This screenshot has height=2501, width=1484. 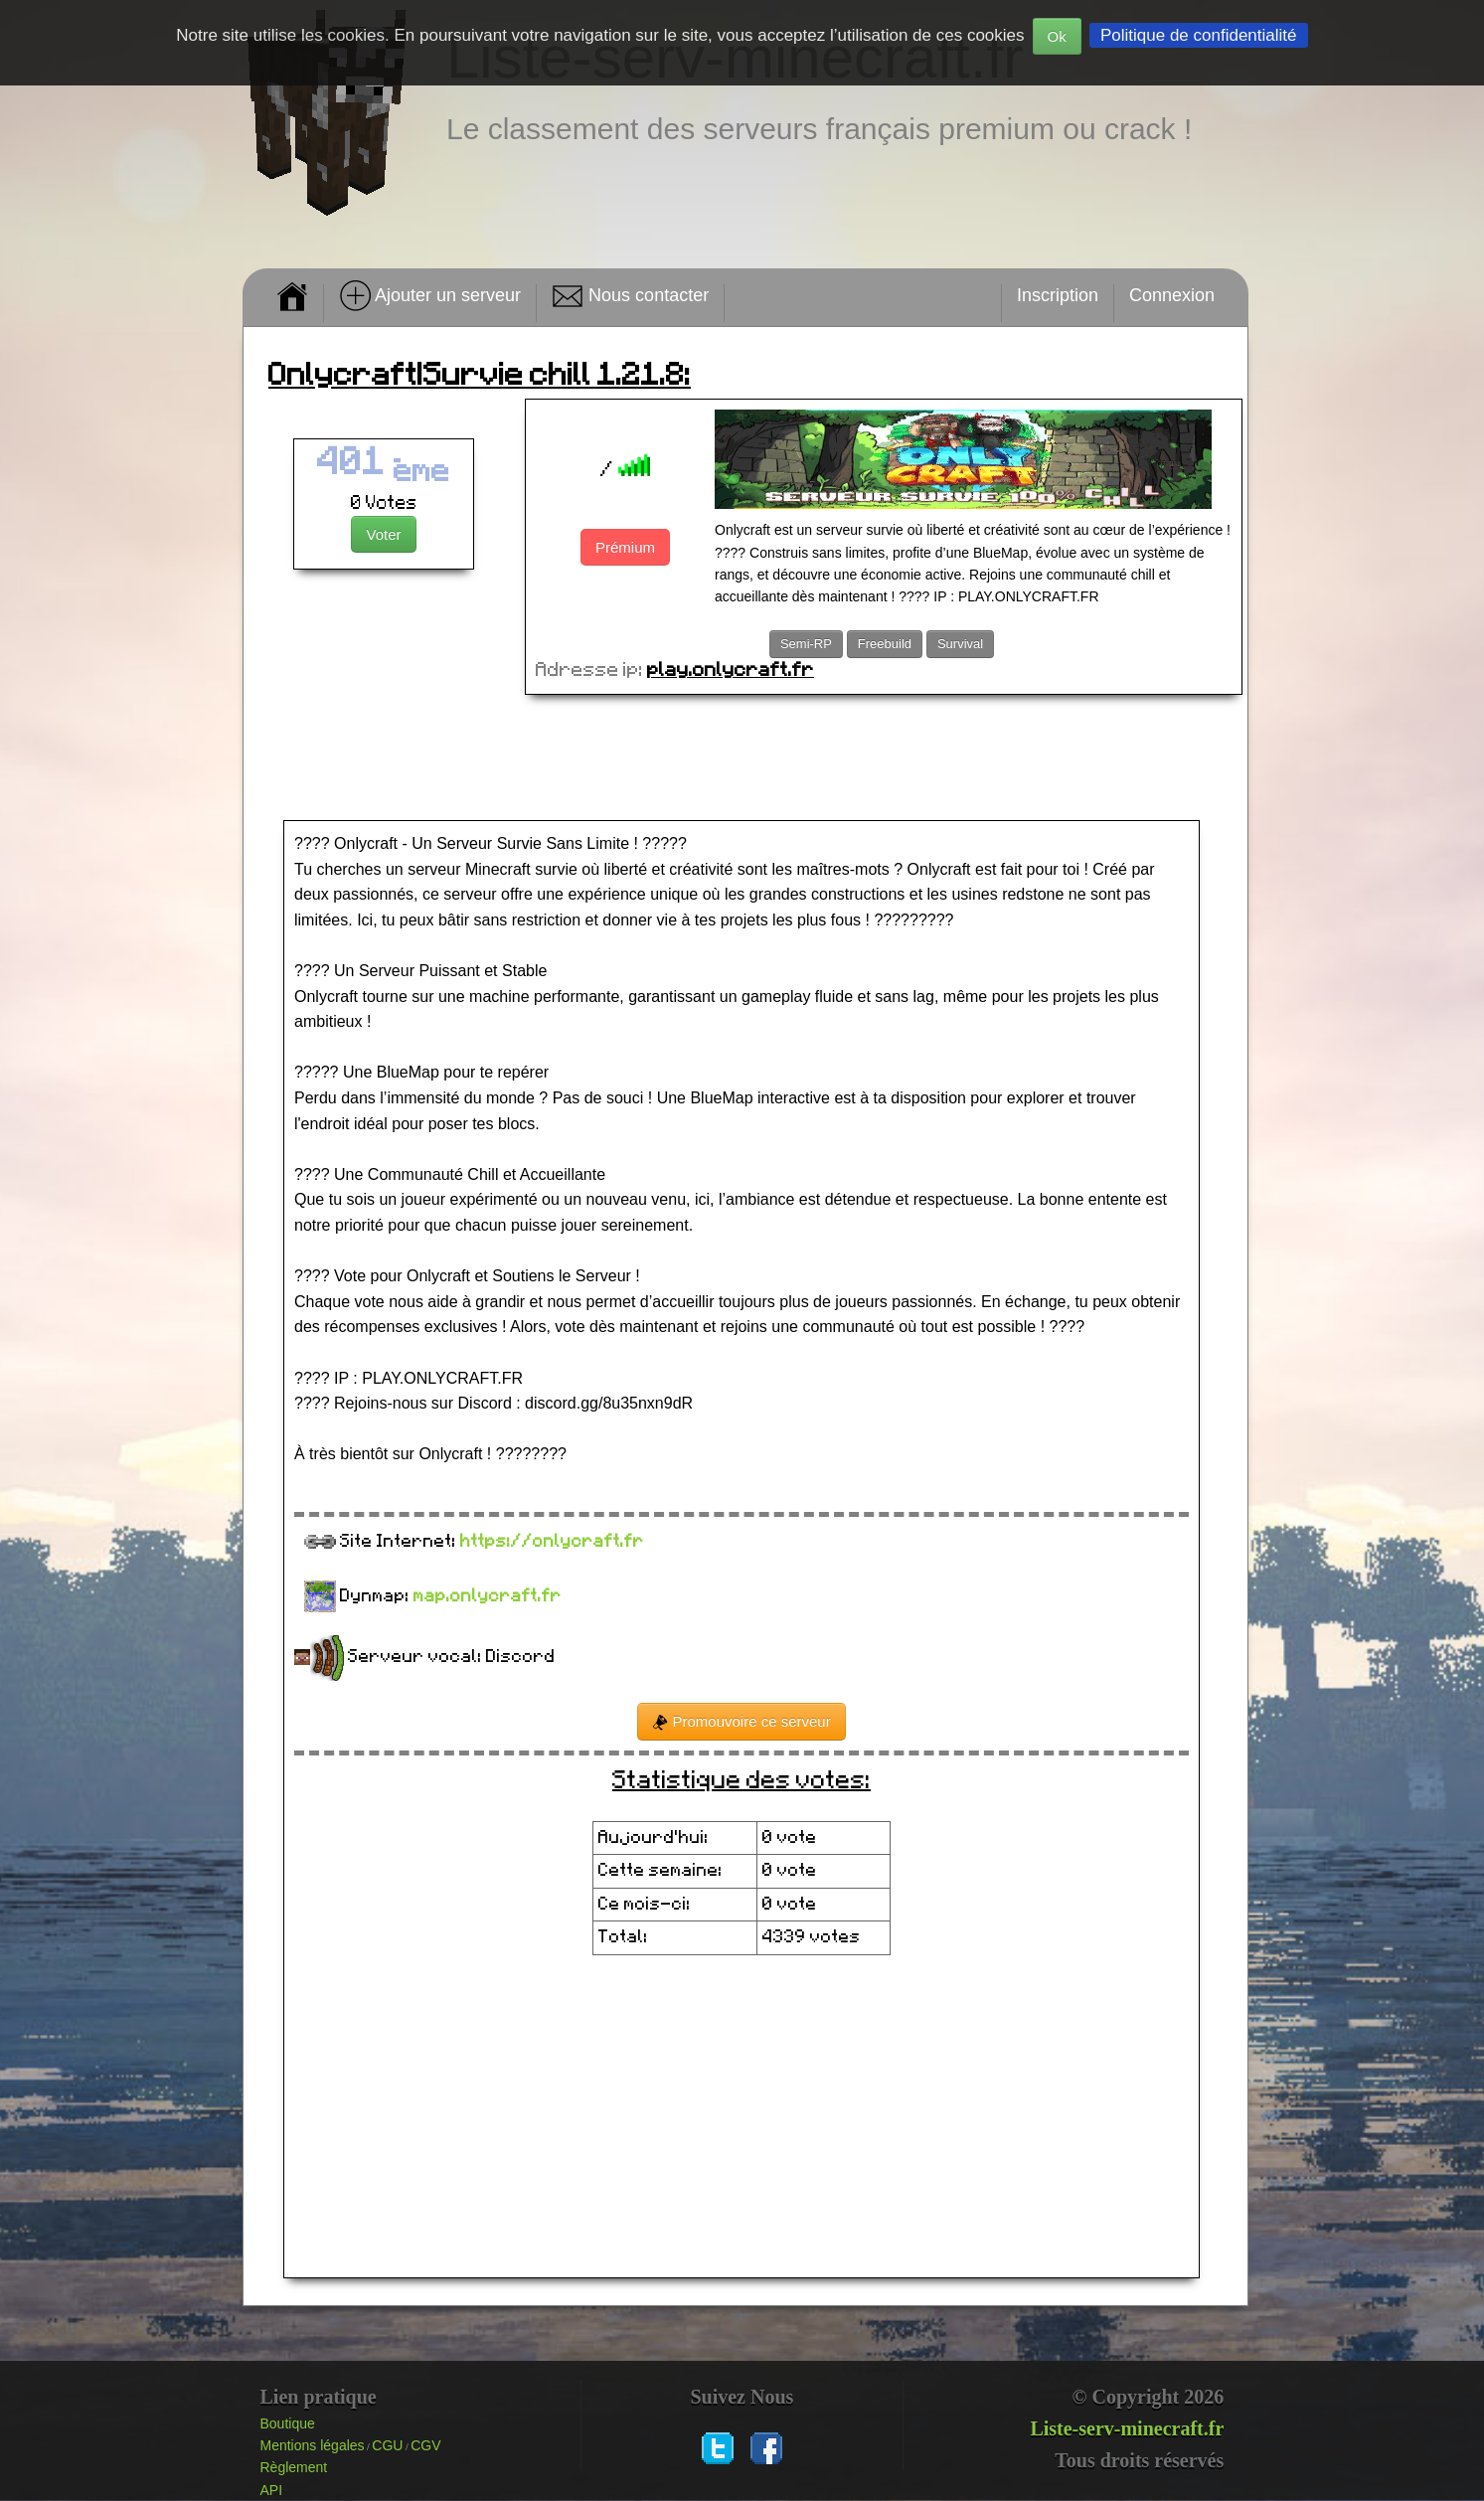 What do you see at coordinates (287, 2423) in the screenshot?
I see `Boutique` at bounding box center [287, 2423].